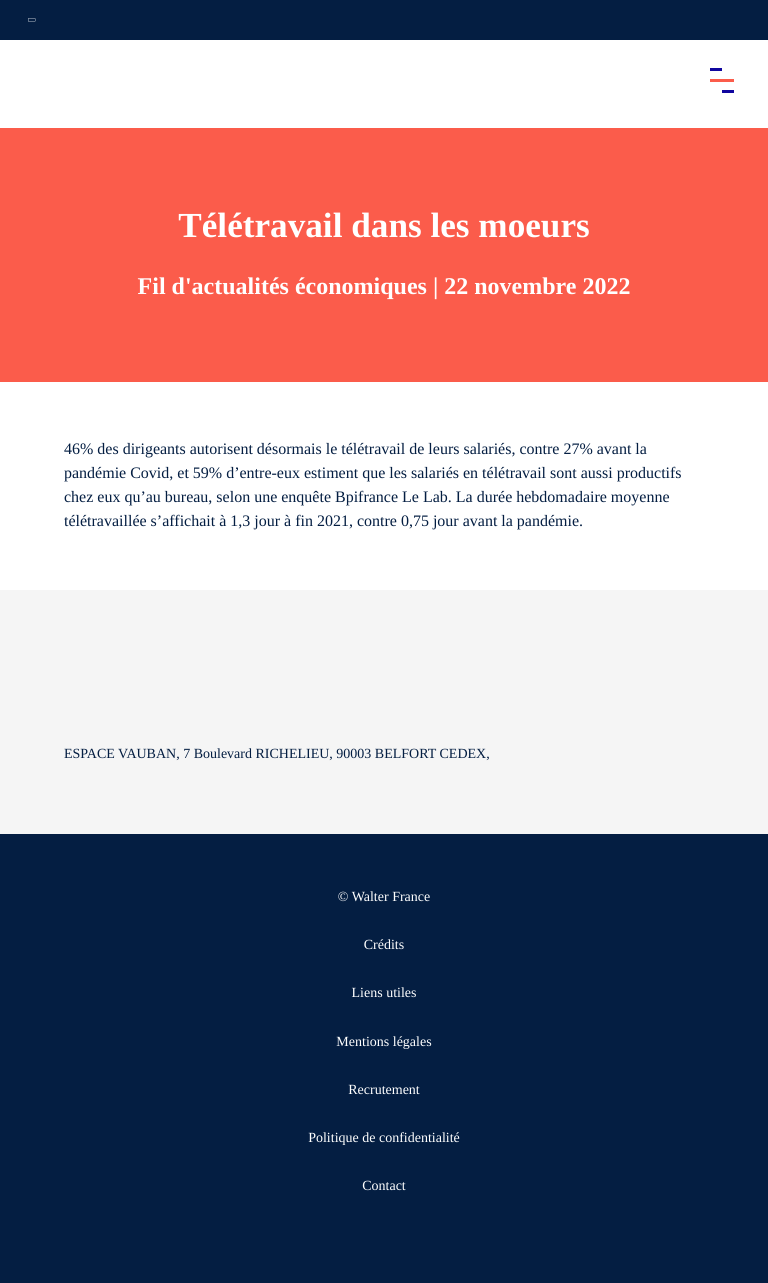 This screenshot has height=1283, width=768. Describe the element at coordinates (722, 80) in the screenshot. I see `[Accéder au menu principal]` at that location.